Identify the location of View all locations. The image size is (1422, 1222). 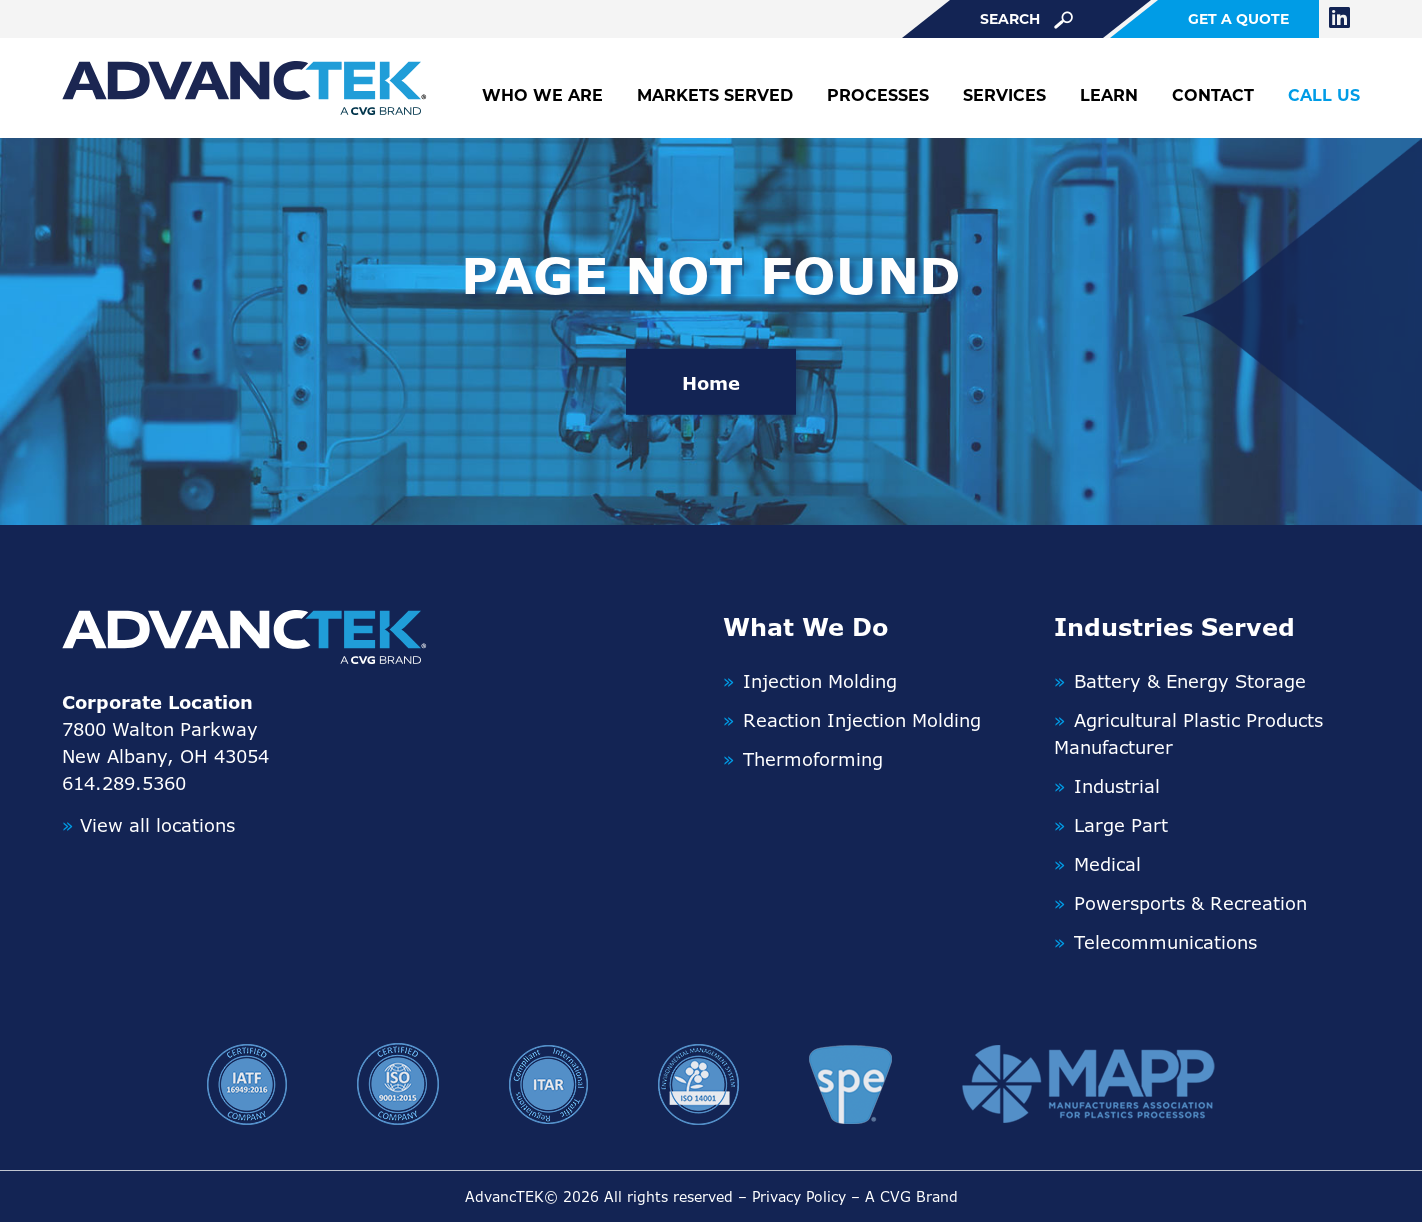
(148, 825).